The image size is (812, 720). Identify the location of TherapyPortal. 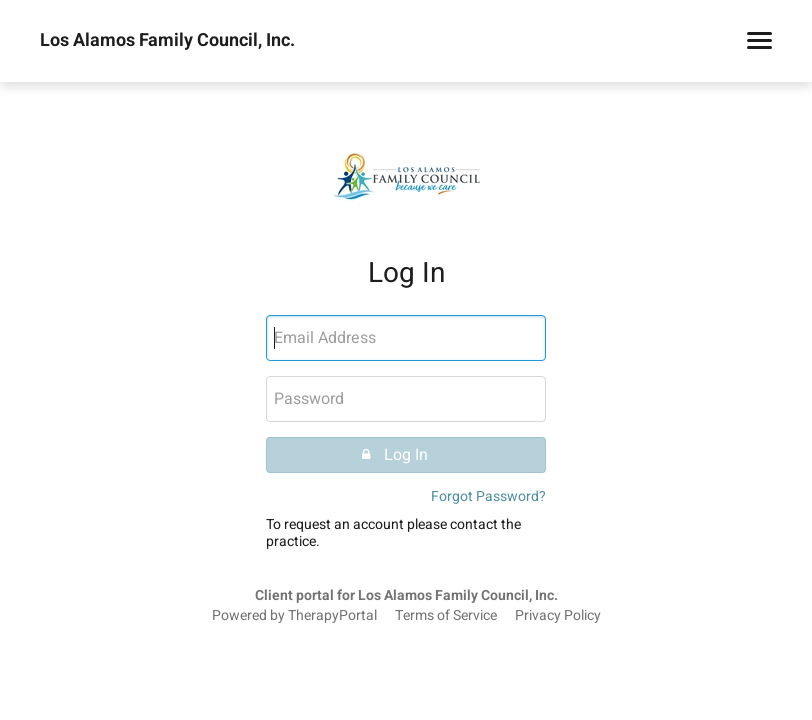
(332, 616).